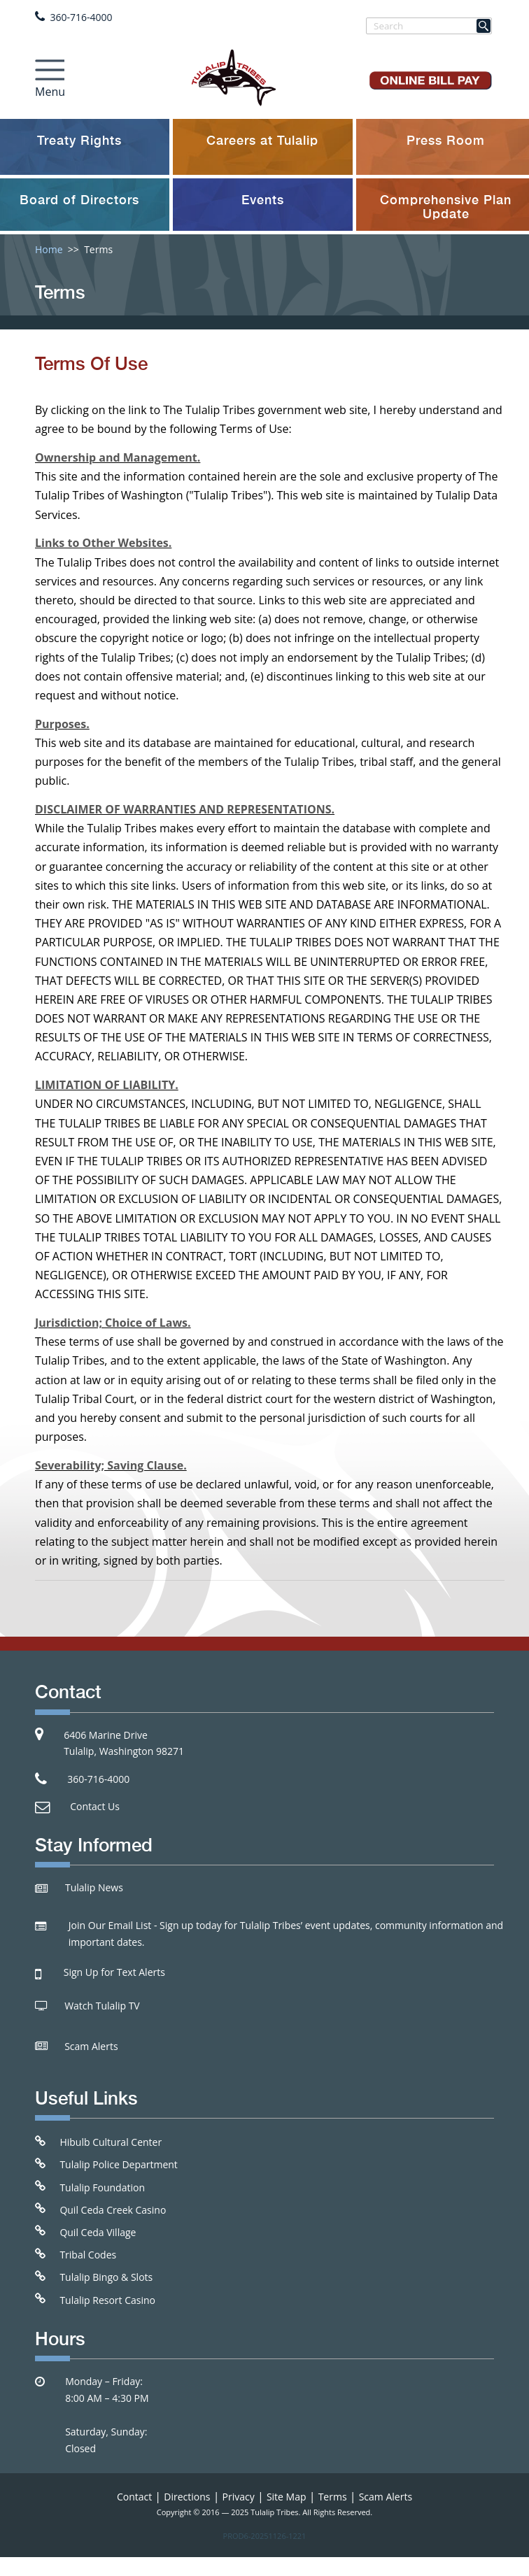 Image resolution: width=529 pixels, height=2576 pixels. Describe the element at coordinates (87, 2254) in the screenshot. I see `Tribal Codes` at that location.